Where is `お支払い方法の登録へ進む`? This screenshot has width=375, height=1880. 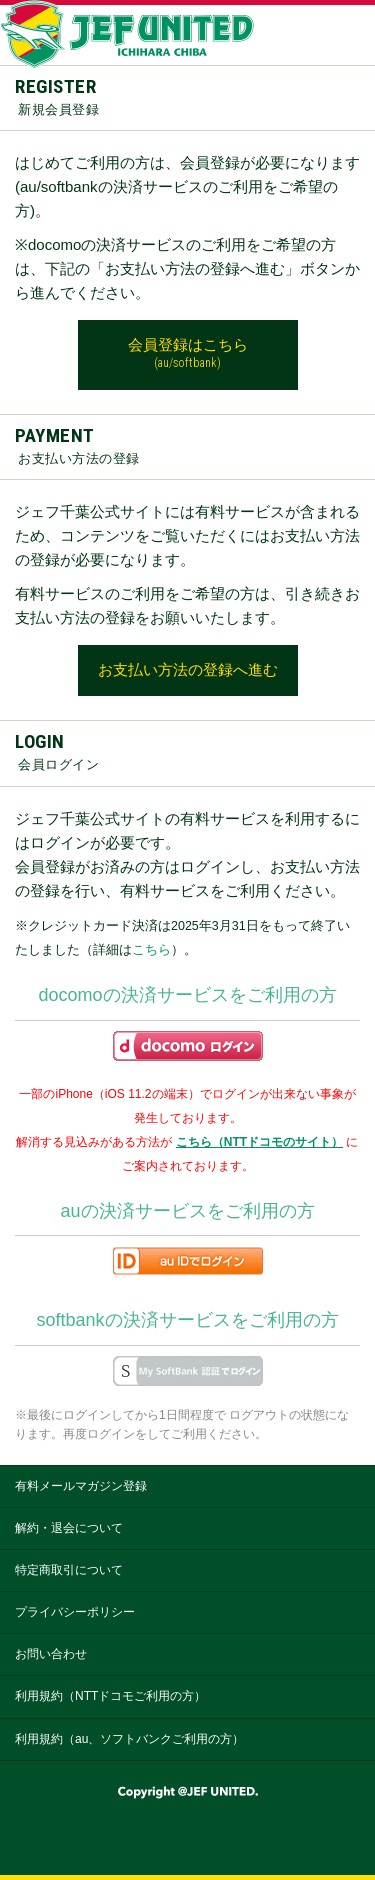
お支払い方法の登録へ進む is located at coordinates (188, 670).